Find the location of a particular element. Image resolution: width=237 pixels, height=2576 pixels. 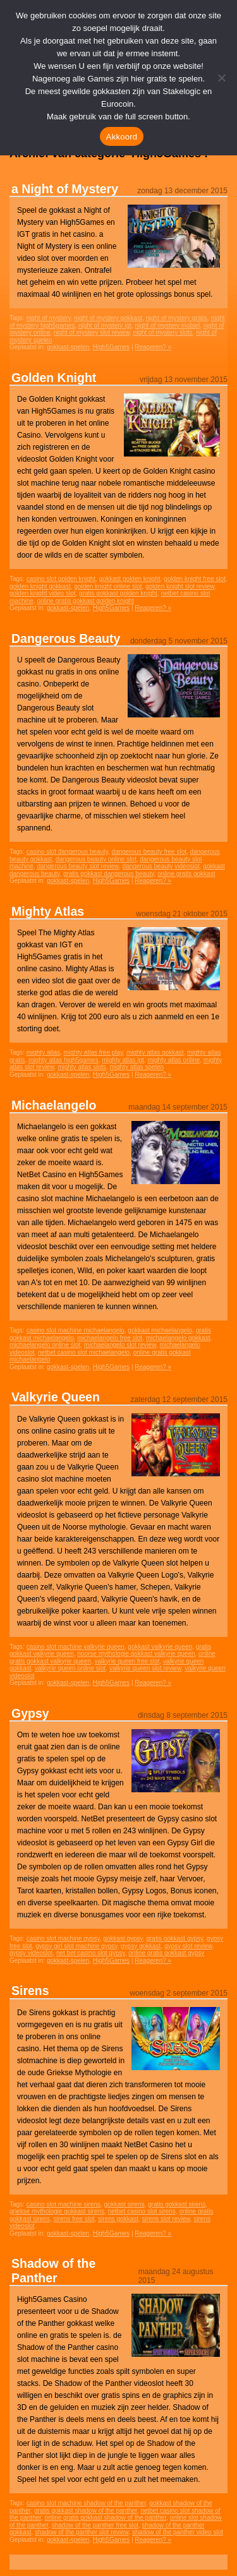

gokkast-spelen is located at coordinates (68, 347).